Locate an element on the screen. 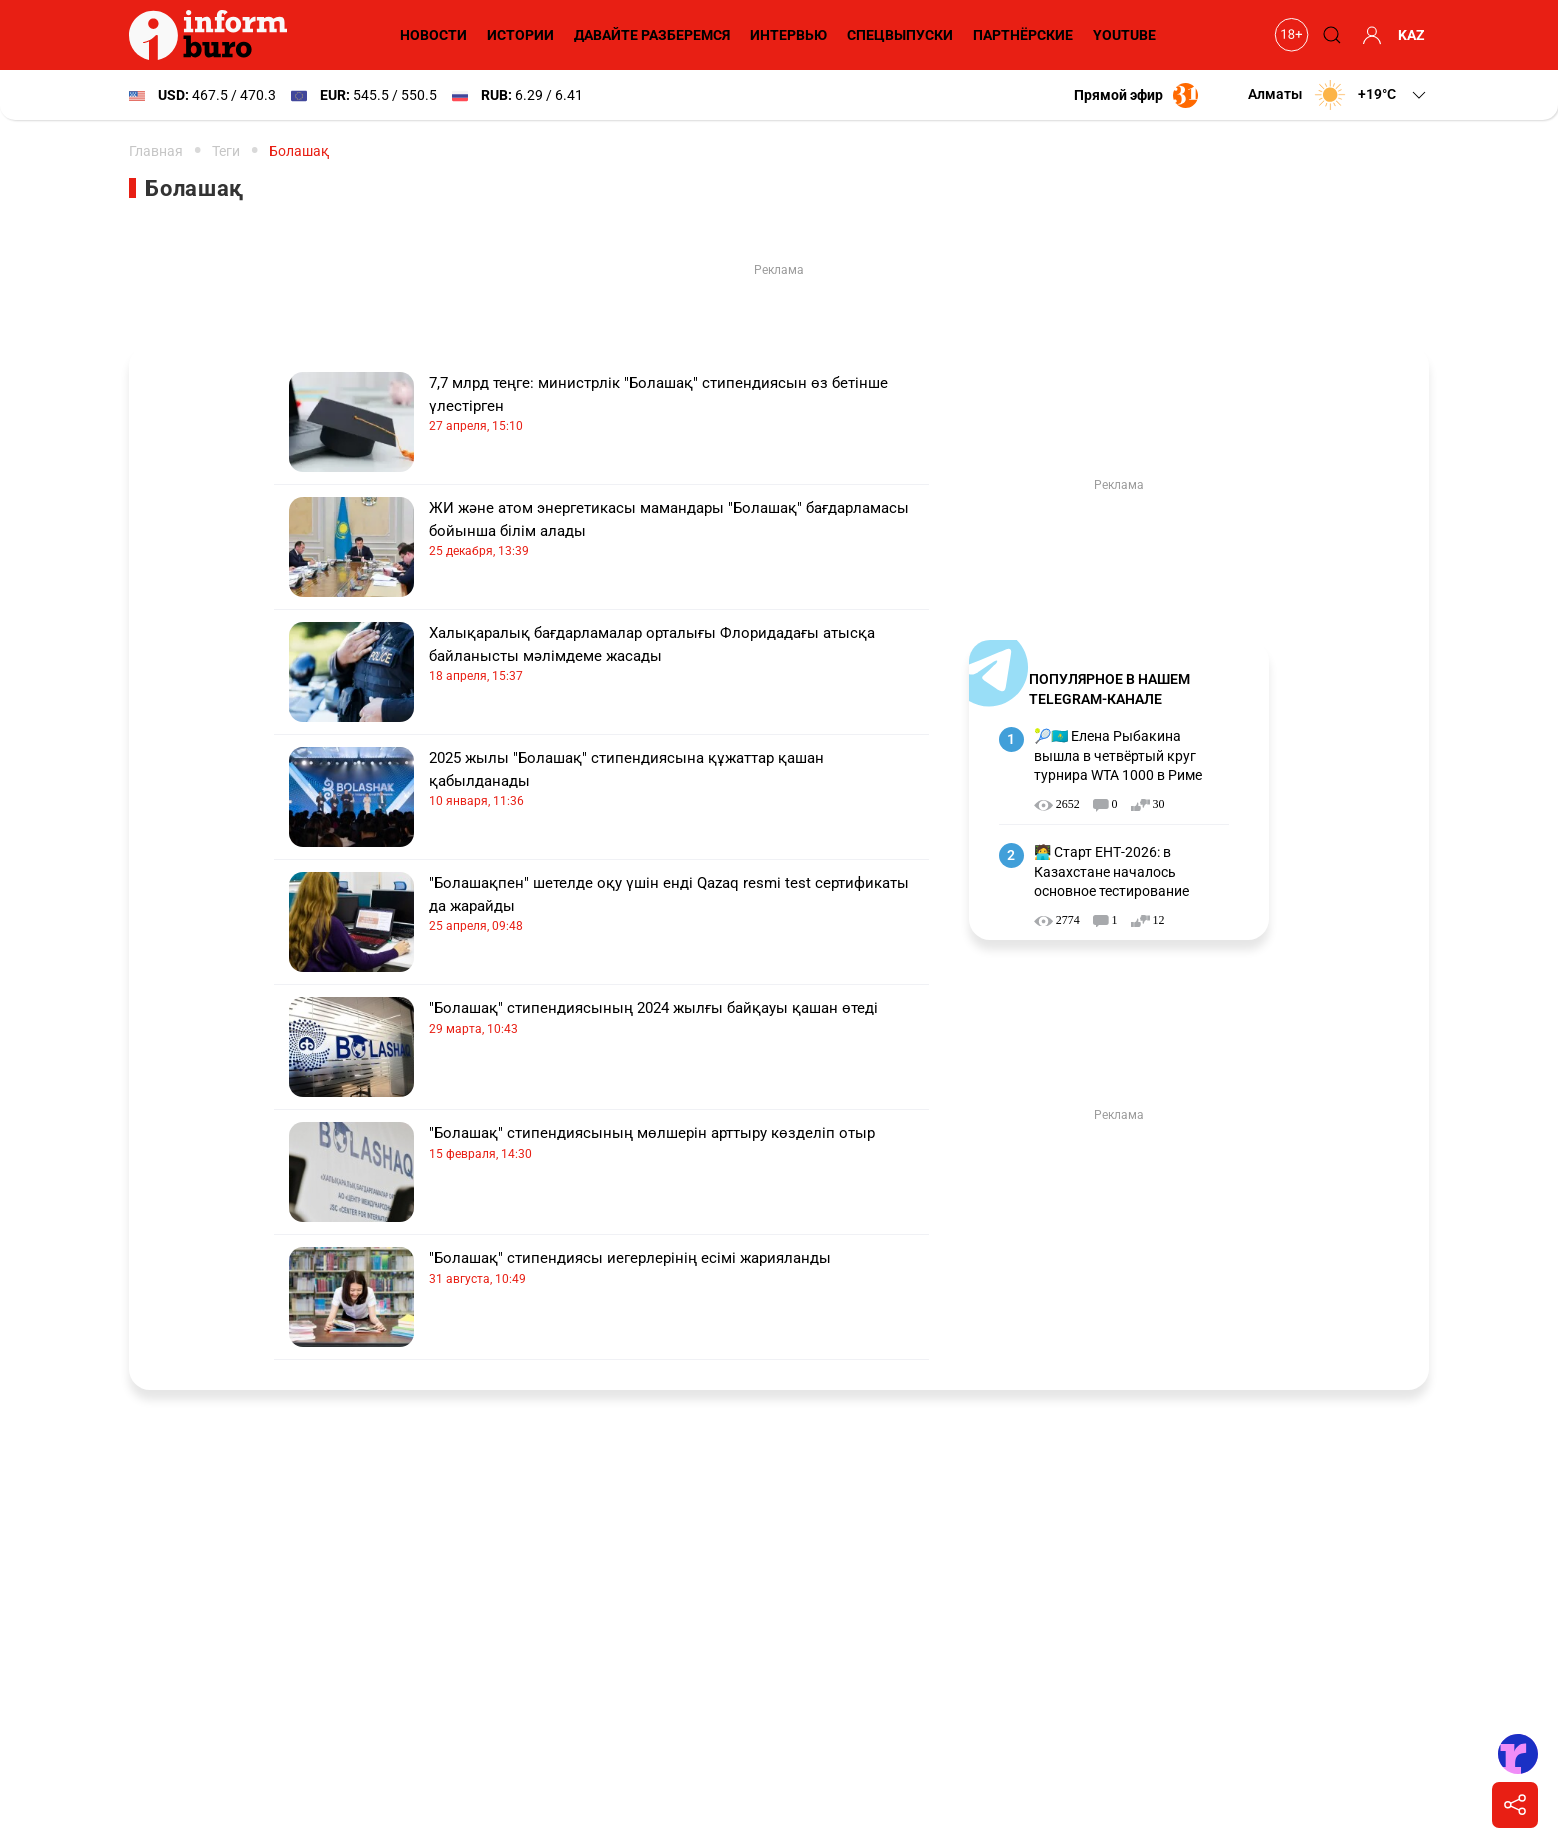 The height and width of the screenshot is (1848, 1558). 2025 жылы "Болашақ" стипендиясына құжаттар қашан қабылданады is located at coordinates (679, 779).